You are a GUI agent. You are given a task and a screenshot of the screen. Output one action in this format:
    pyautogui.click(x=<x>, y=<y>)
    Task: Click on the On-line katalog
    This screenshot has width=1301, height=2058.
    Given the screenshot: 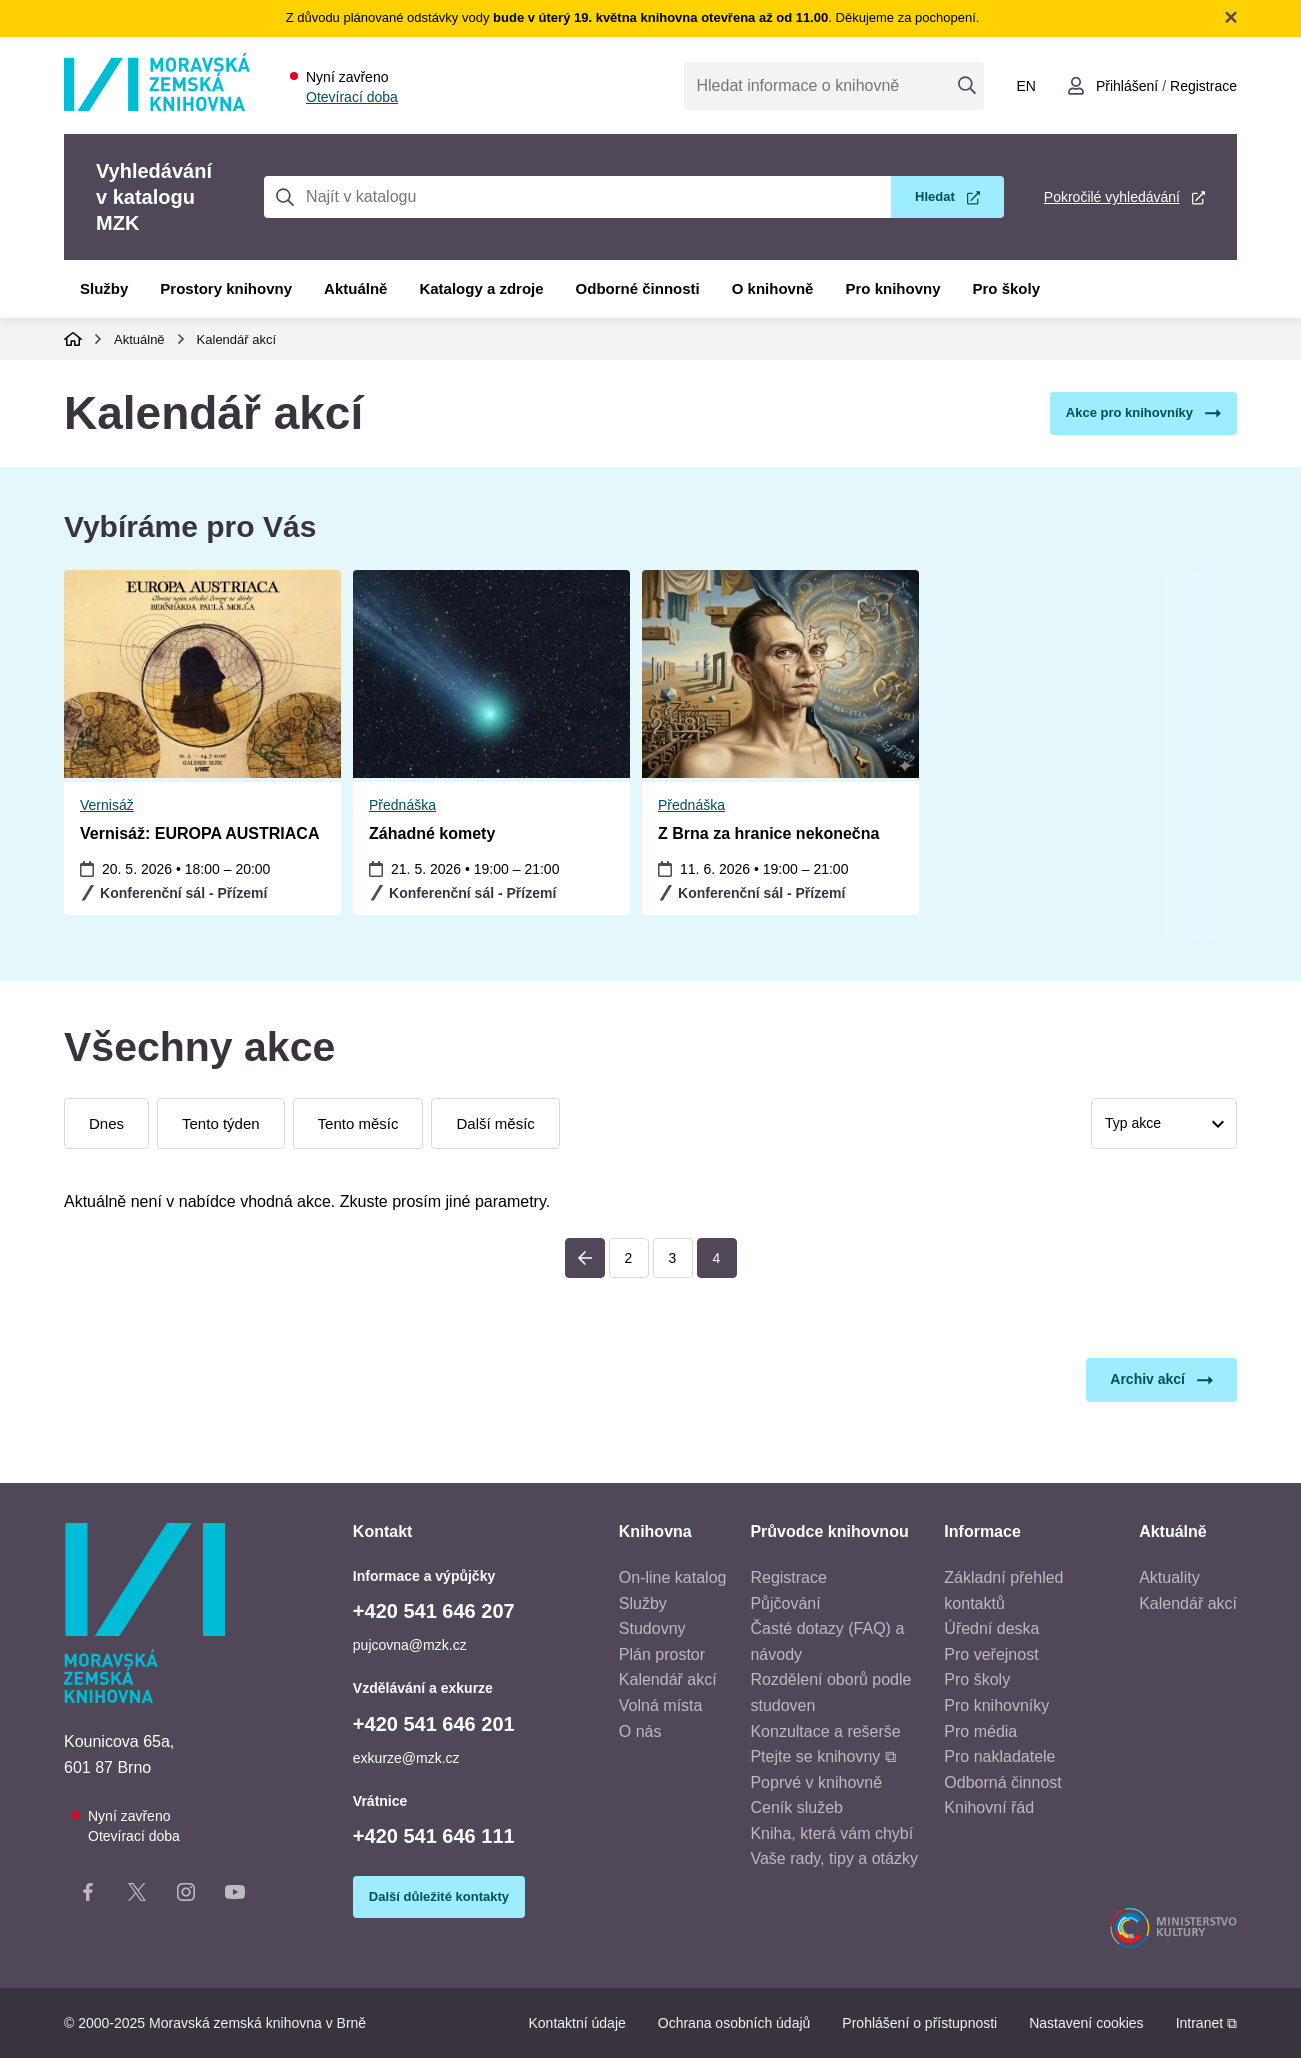 What is the action you would take?
    pyautogui.click(x=673, y=1577)
    